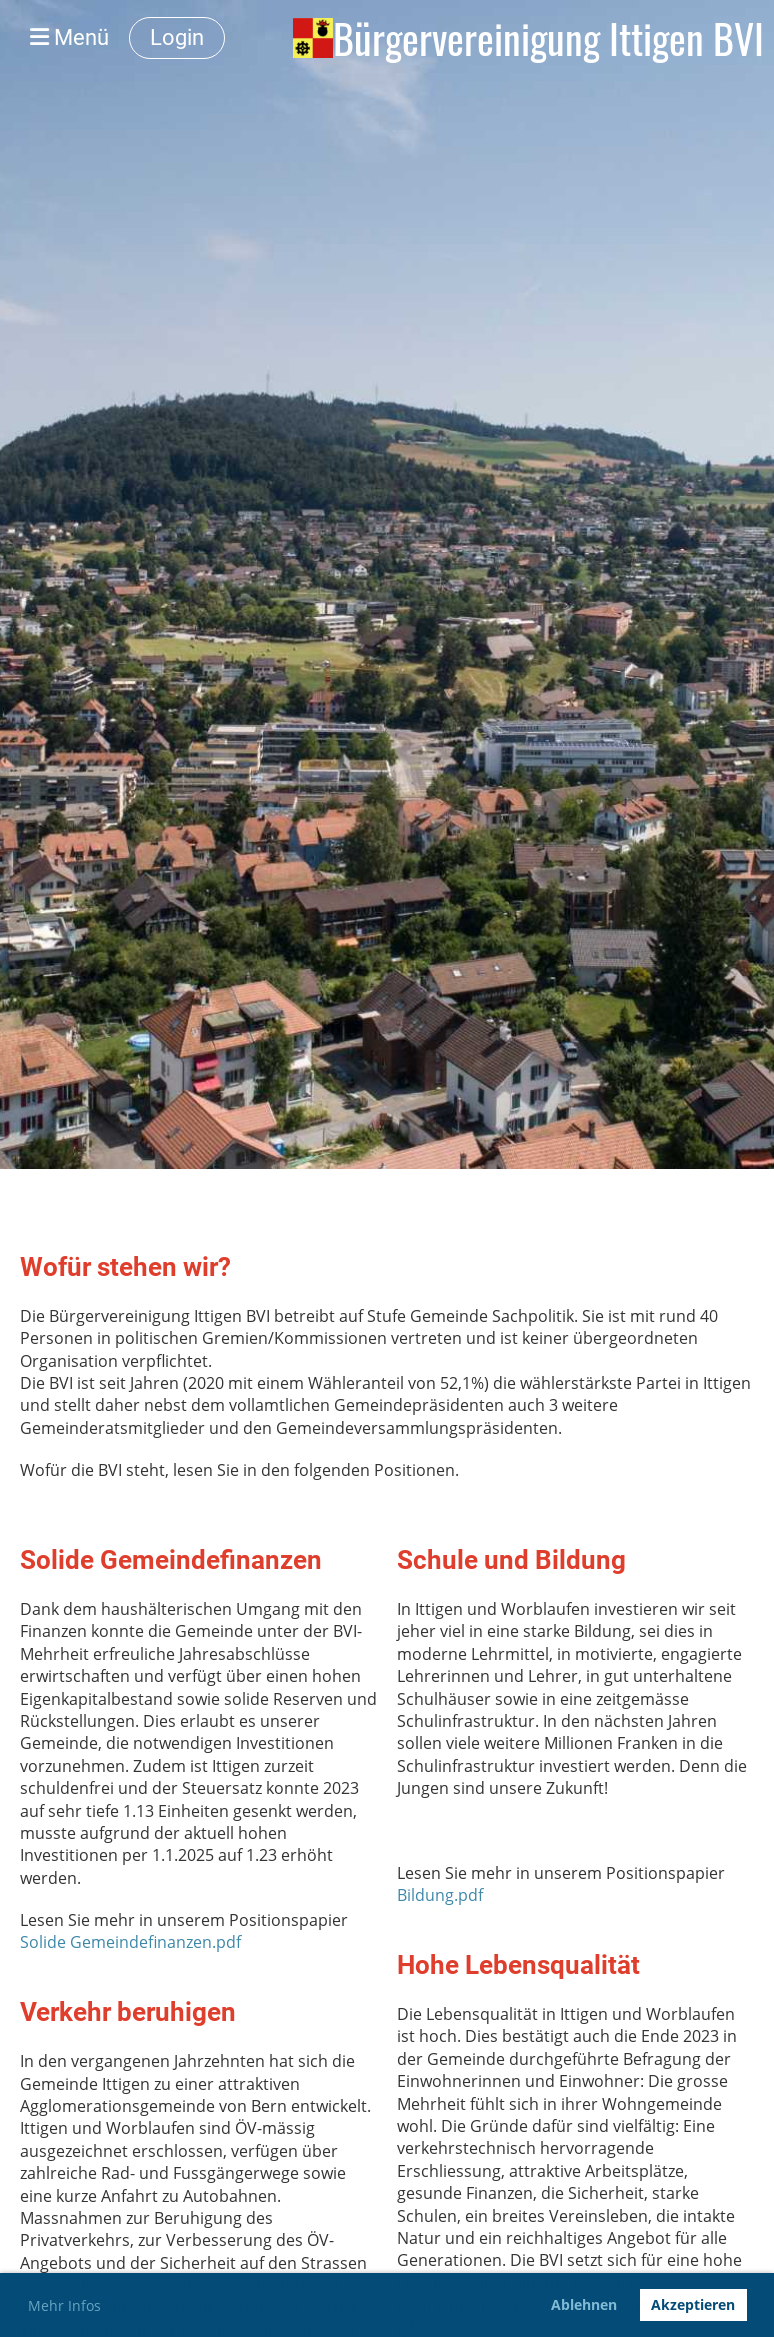 The width and height of the screenshot is (774, 2337). Describe the element at coordinates (584, 2304) in the screenshot. I see `Ablehnen [button]` at that location.